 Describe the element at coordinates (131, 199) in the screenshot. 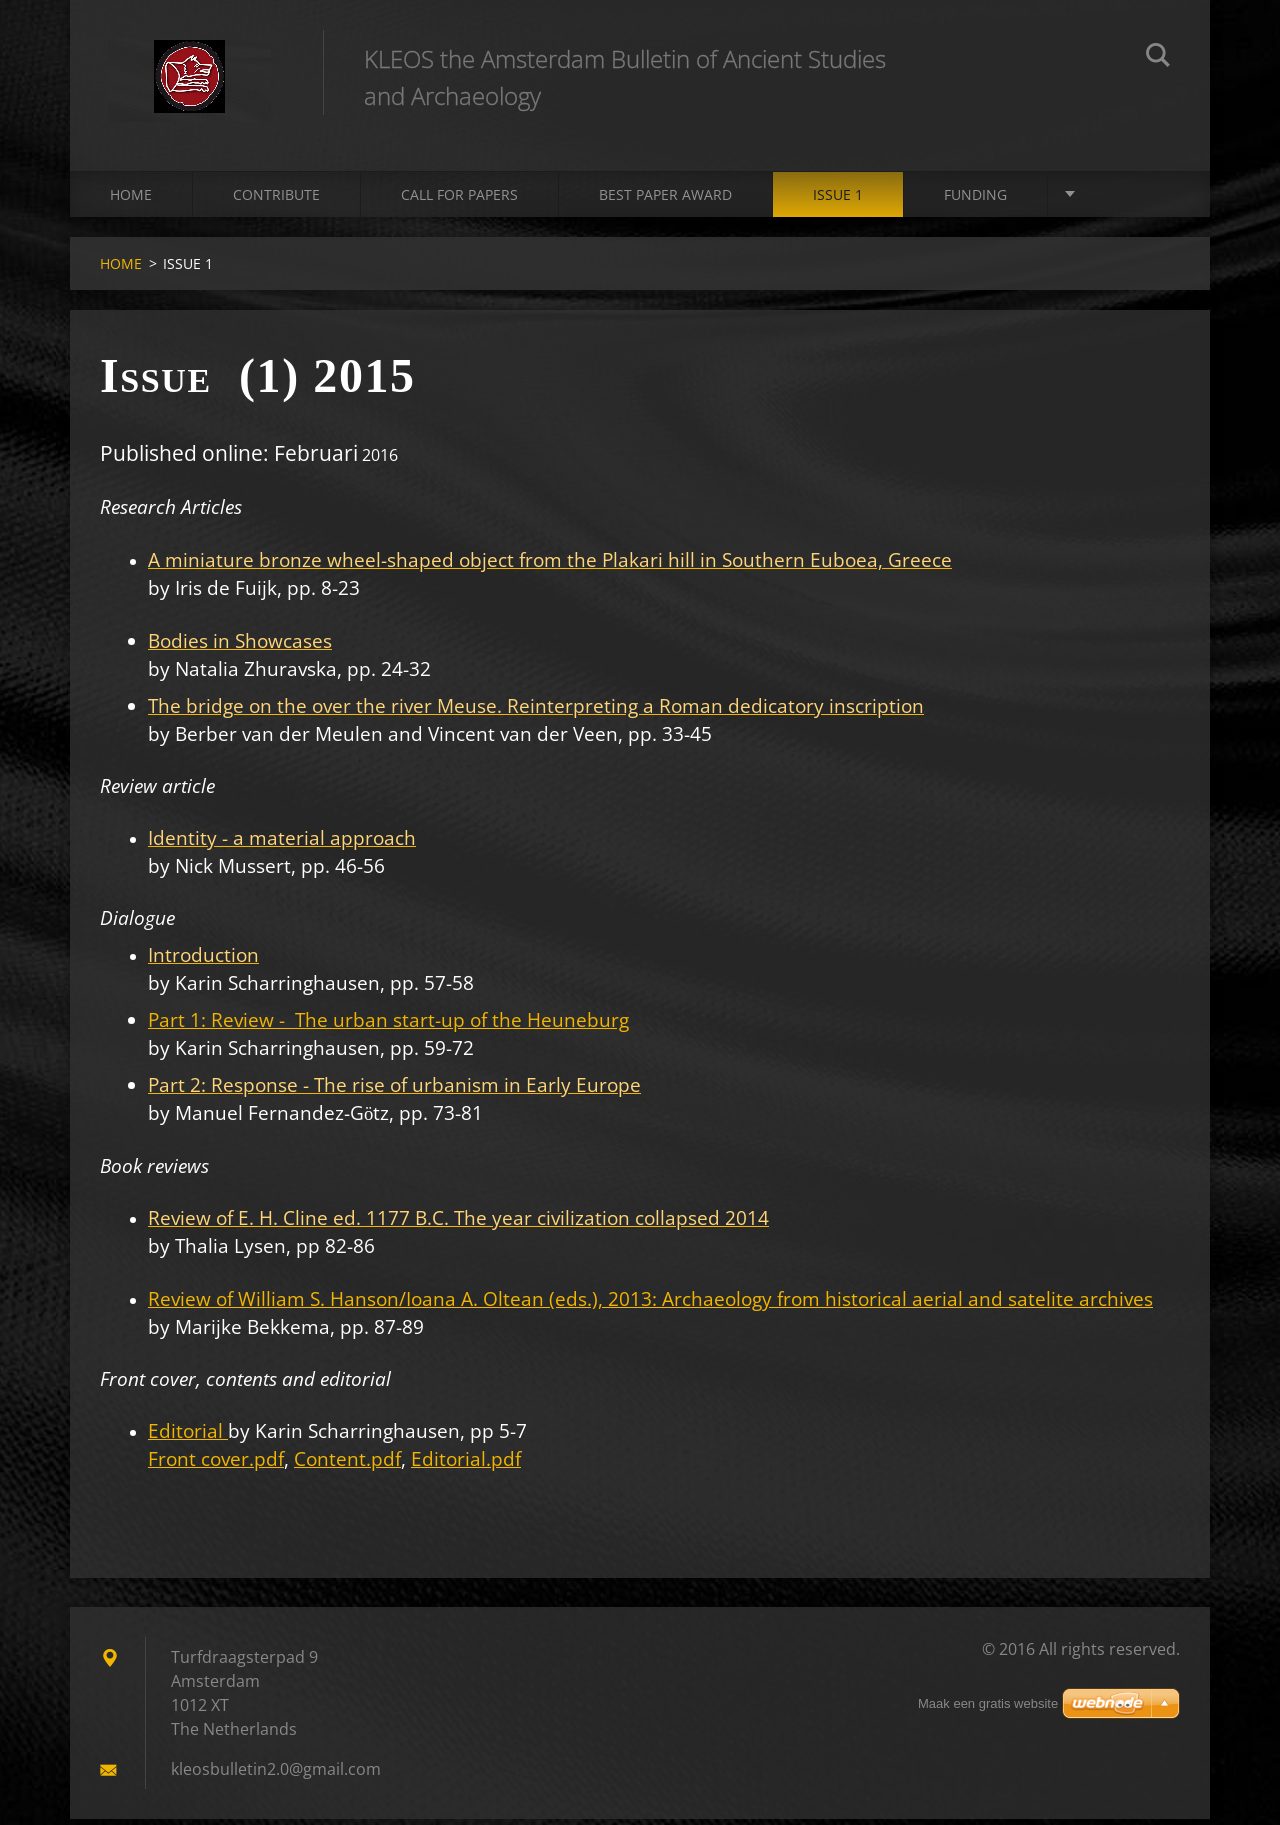

I see `HOME` at that location.